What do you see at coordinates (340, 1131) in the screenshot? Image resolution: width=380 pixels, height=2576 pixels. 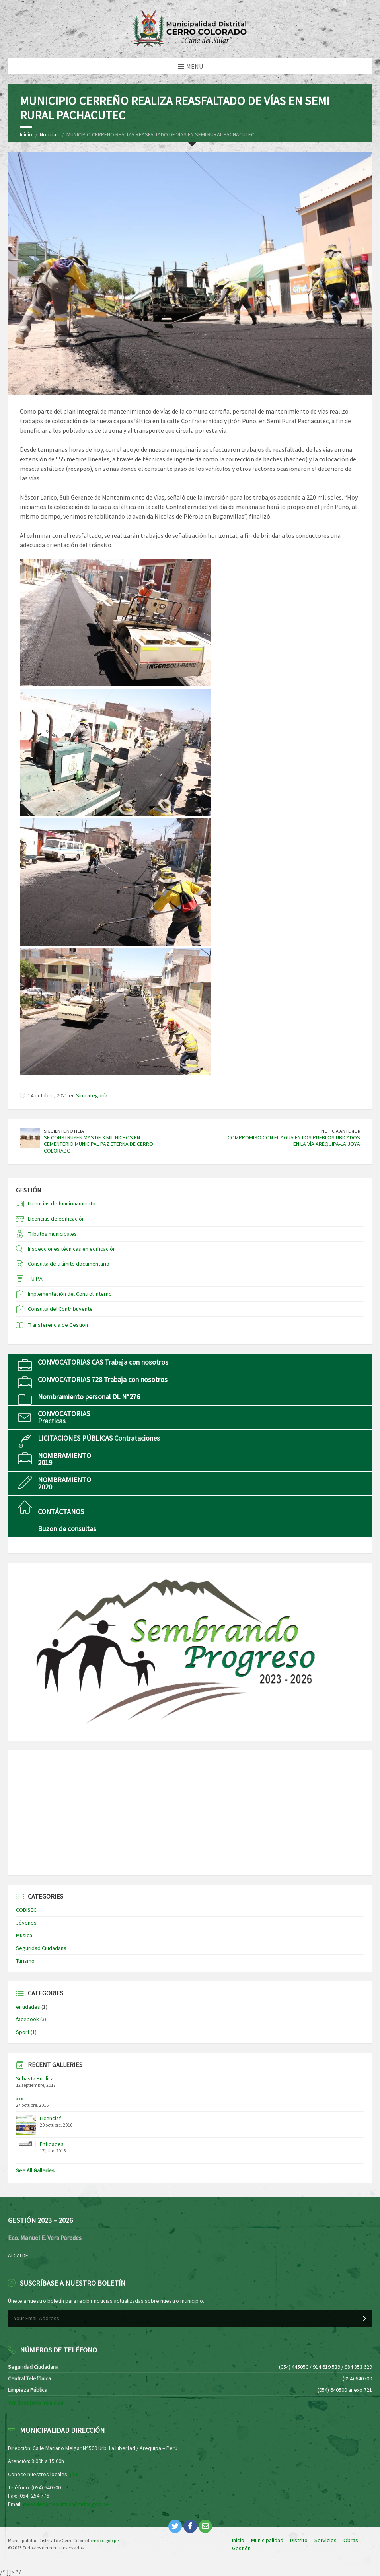 I see `Noticia Anterior` at bounding box center [340, 1131].